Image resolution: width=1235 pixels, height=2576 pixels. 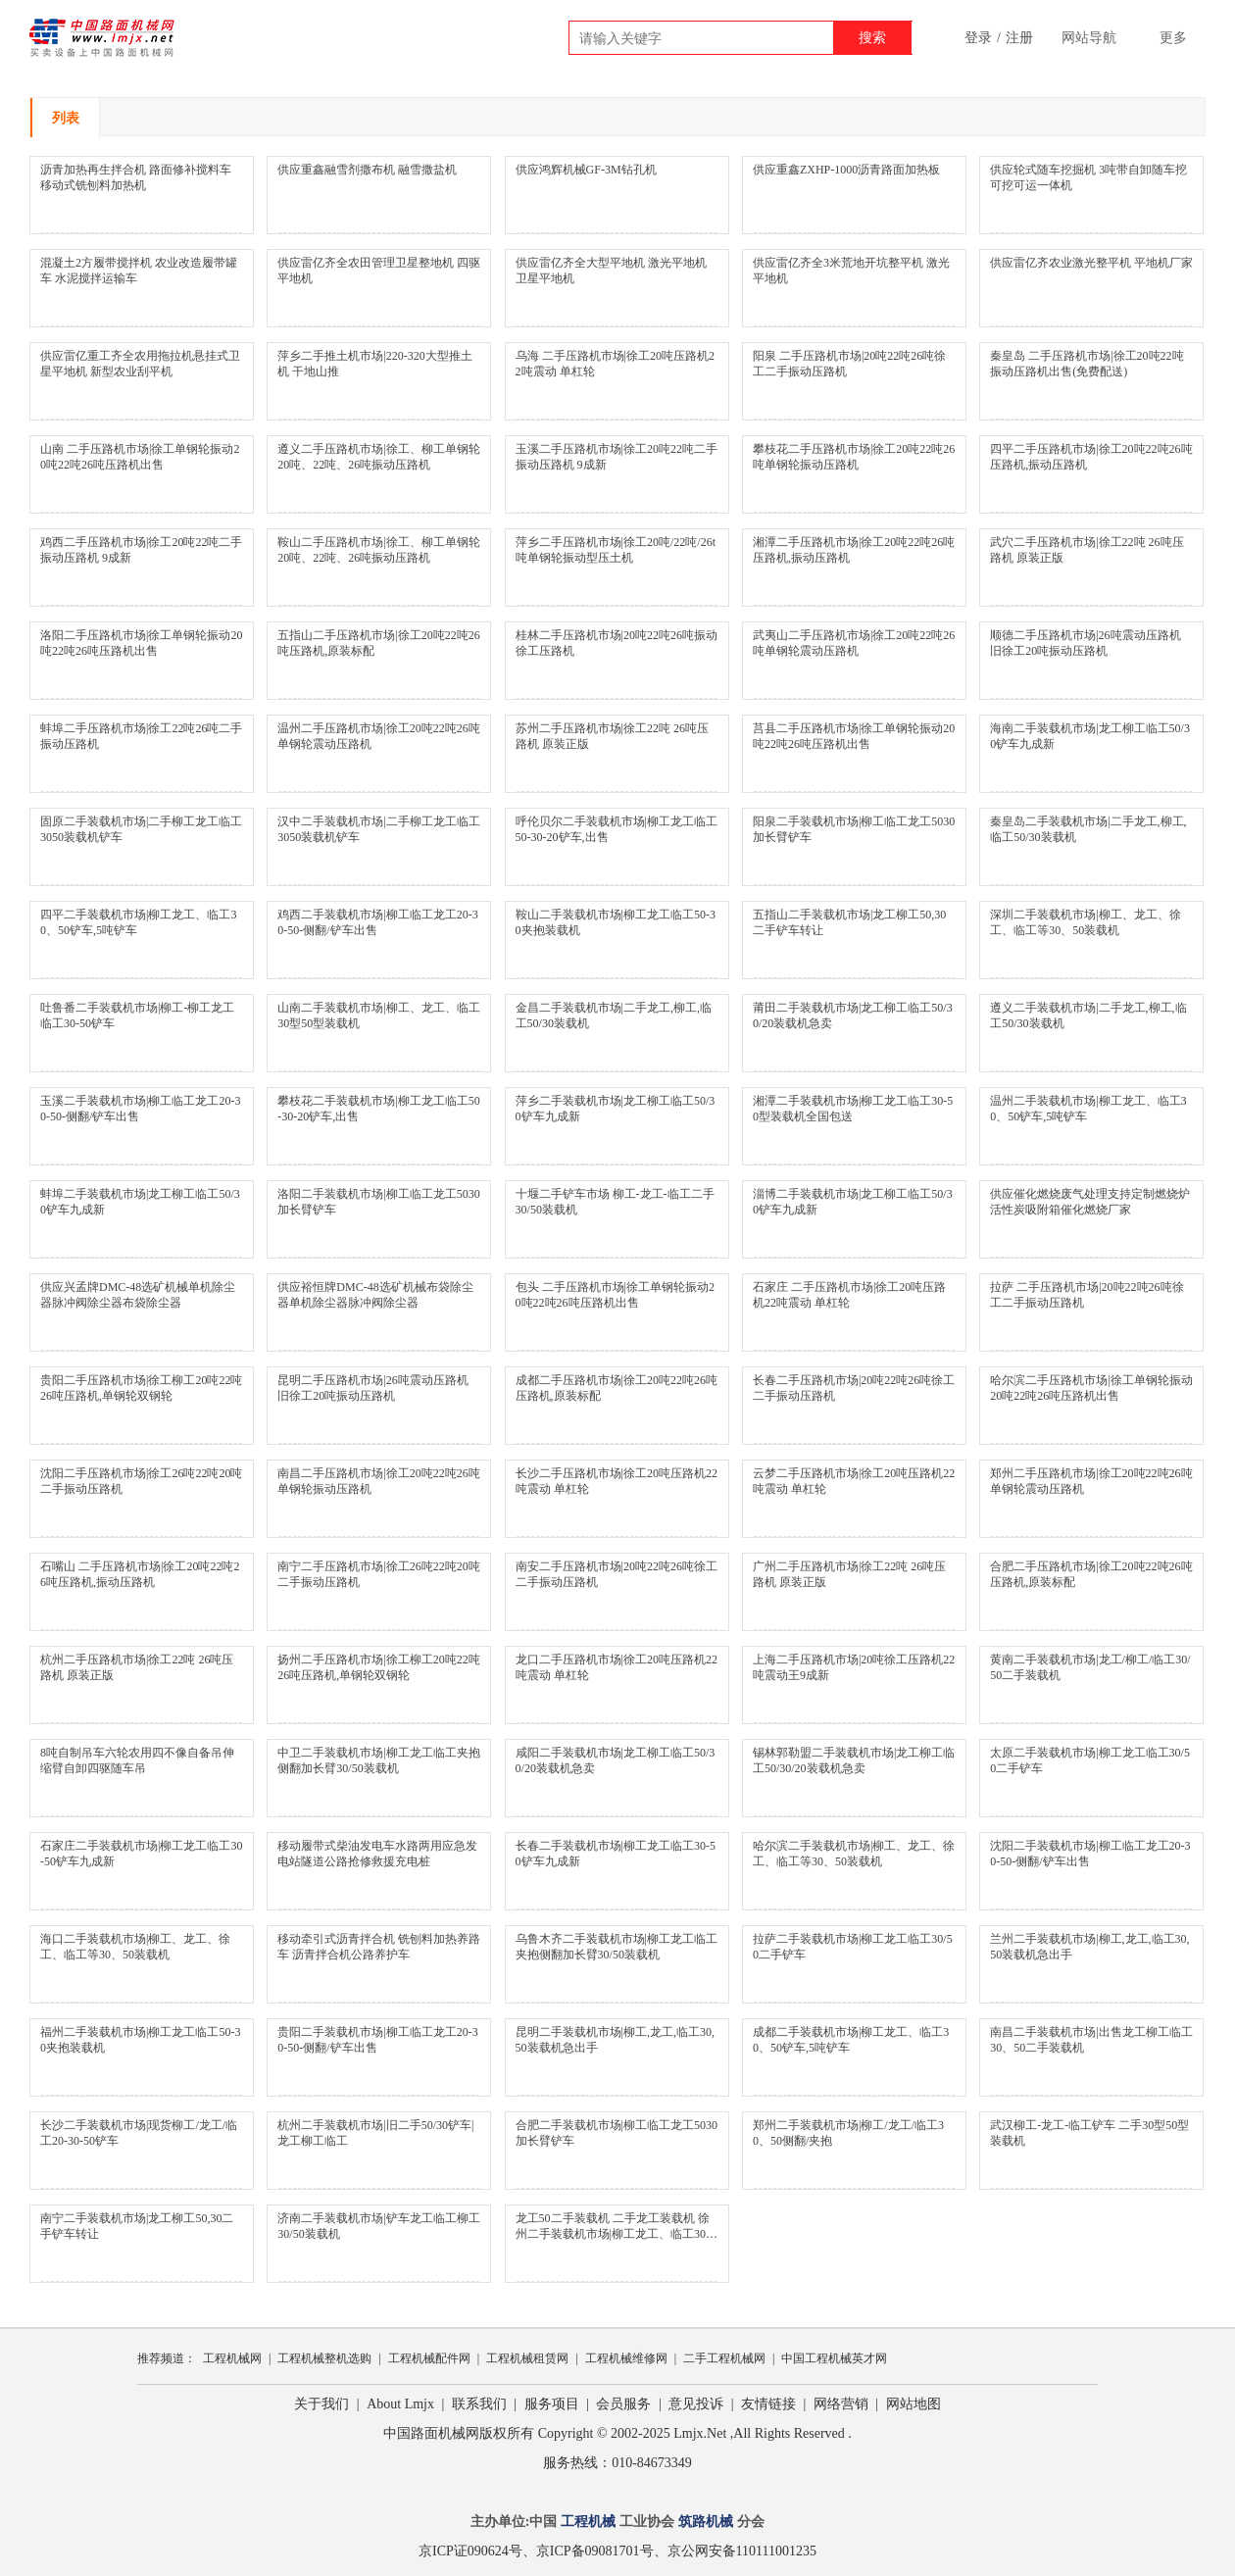 I want to click on 会员服务, so click(x=623, y=2404).